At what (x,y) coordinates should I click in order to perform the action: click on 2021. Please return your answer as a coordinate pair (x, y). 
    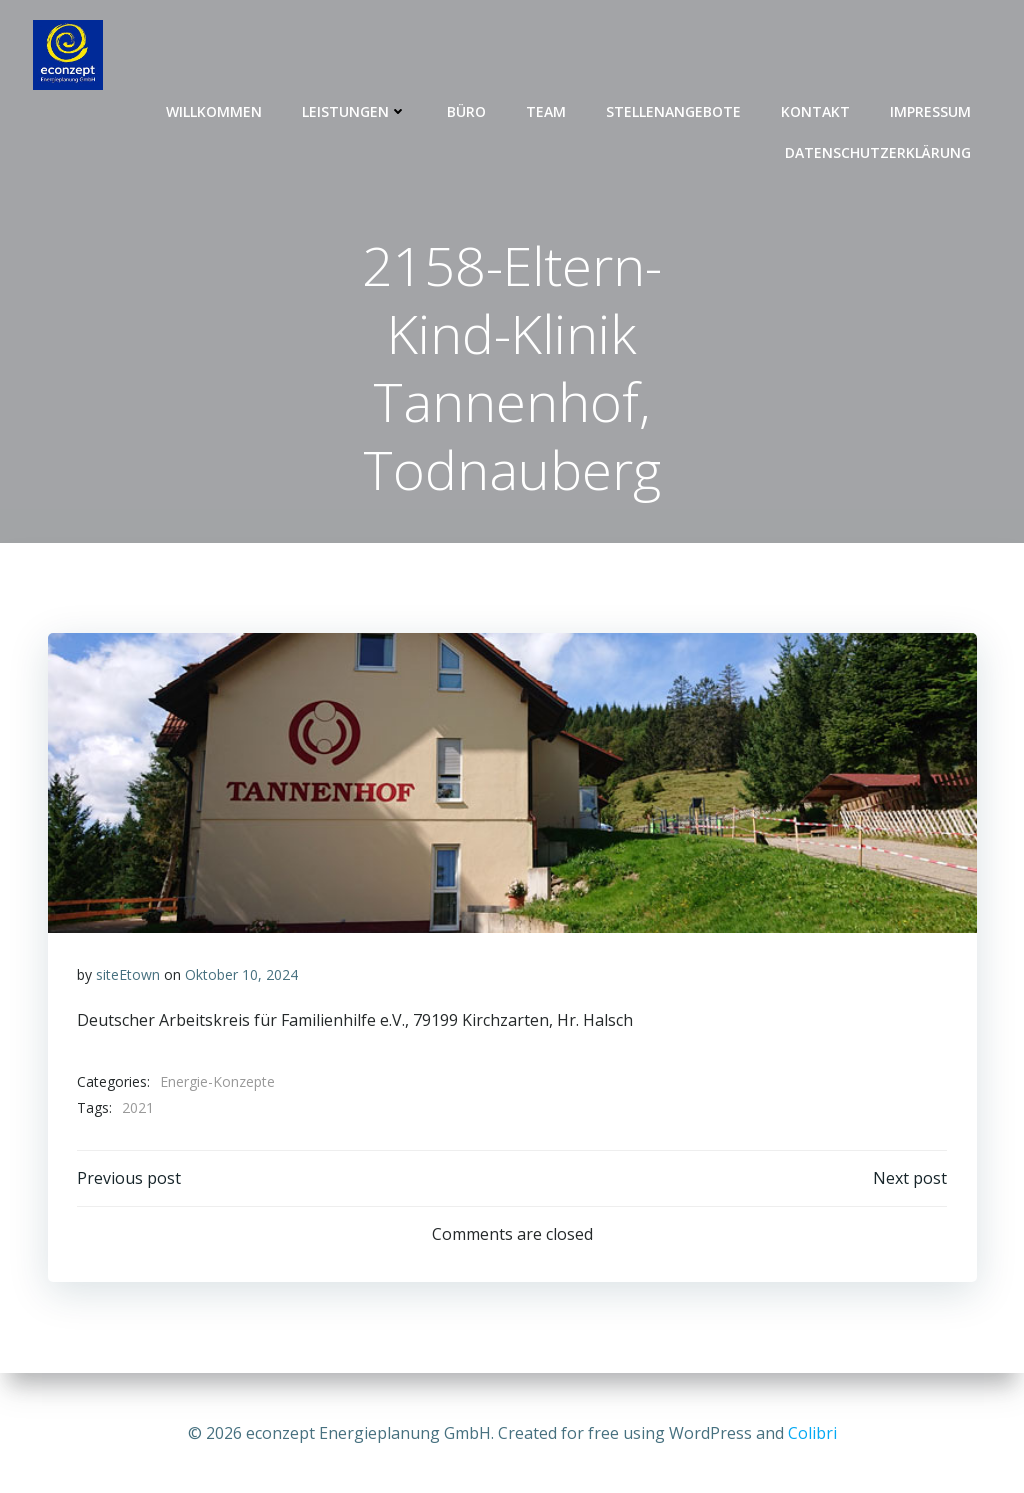
    Looking at the image, I should click on (138, 1109).